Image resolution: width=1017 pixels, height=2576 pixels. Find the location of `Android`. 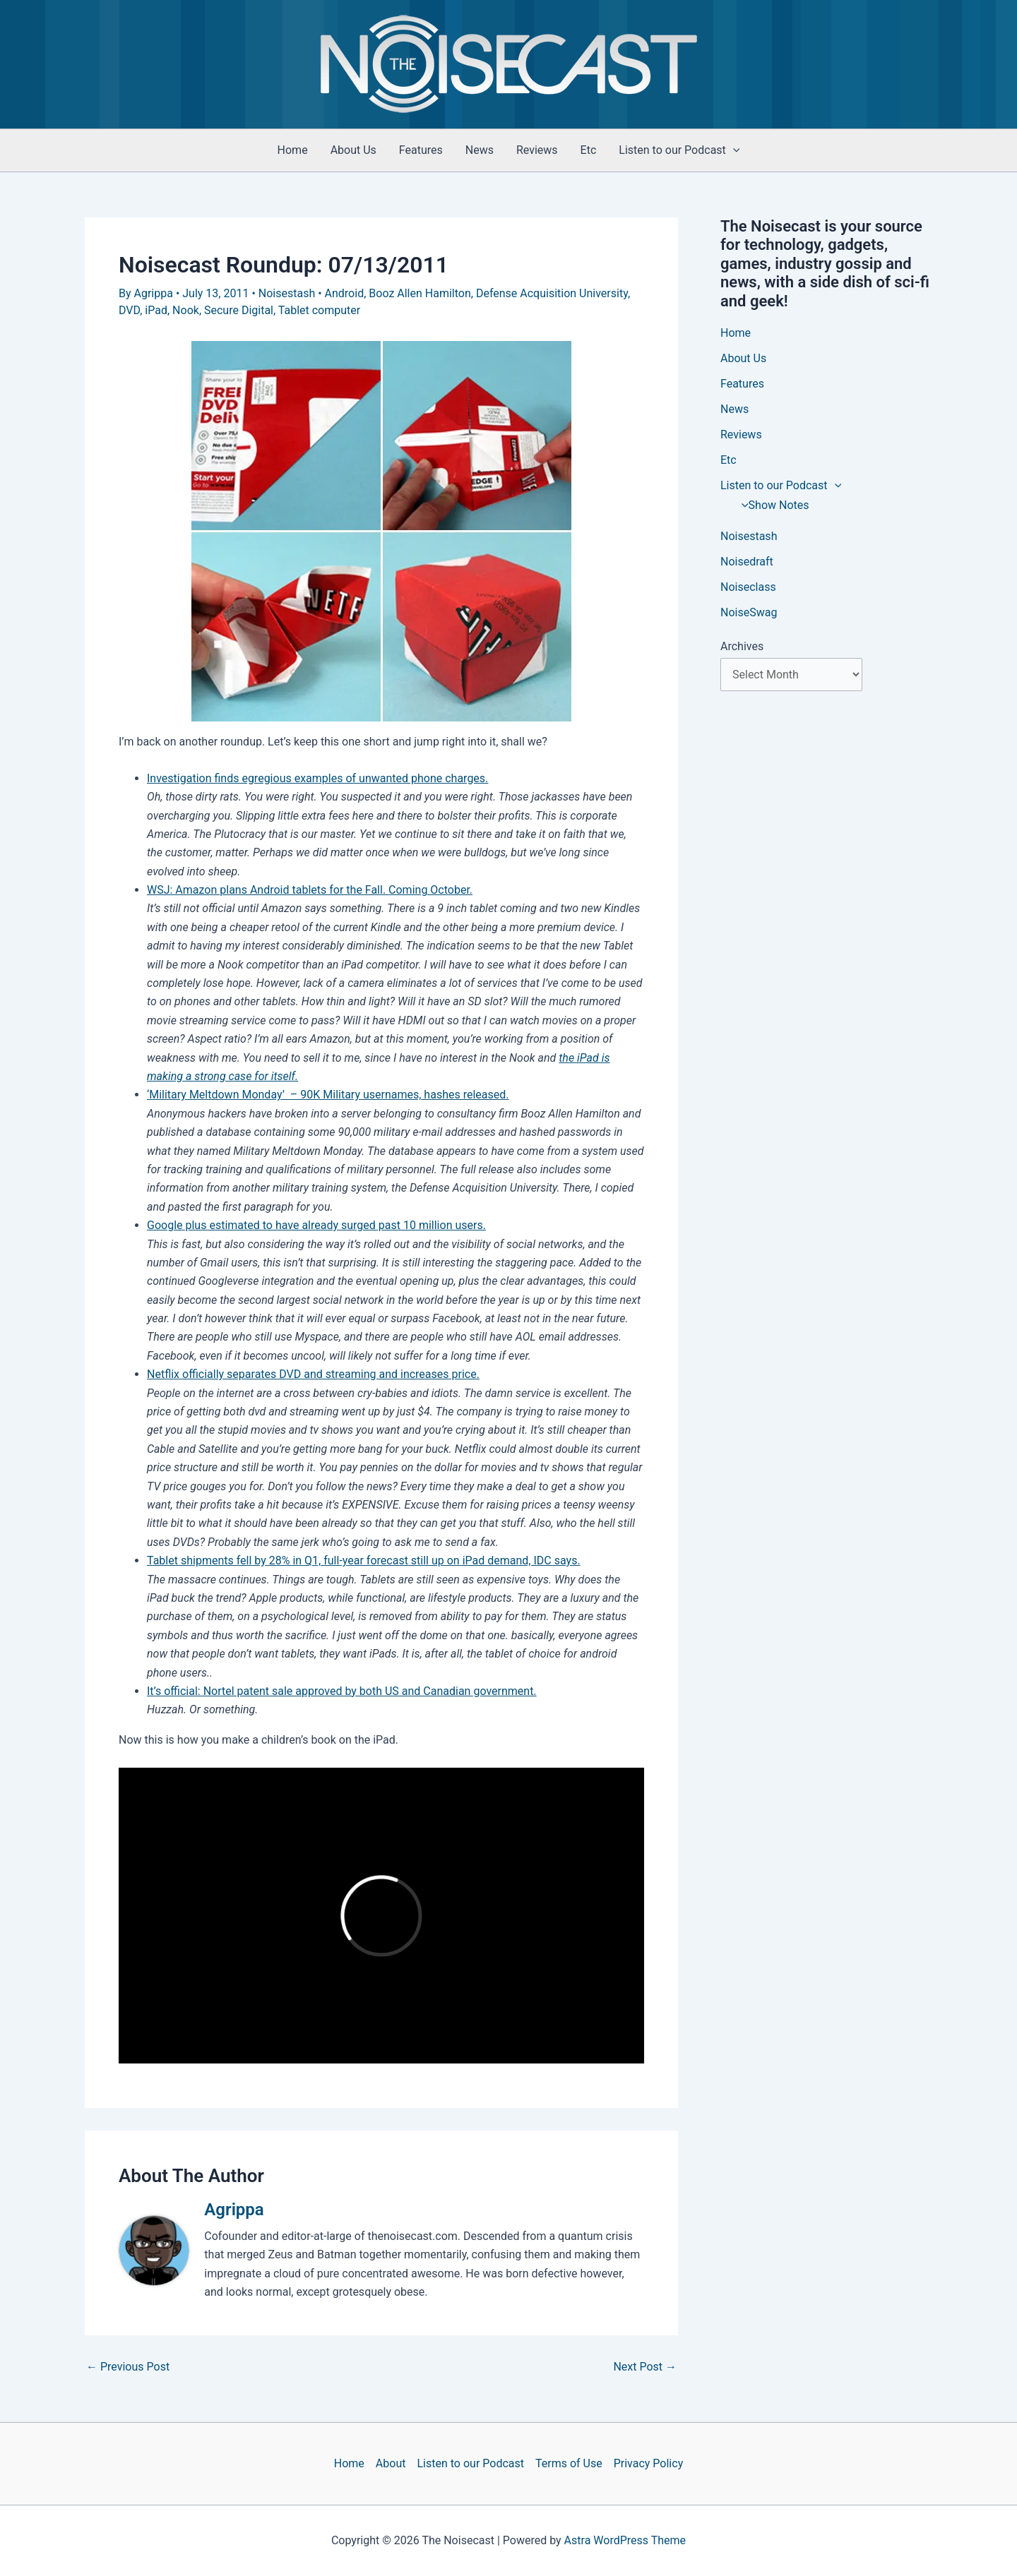

Android is located at coordinates (344, 293).